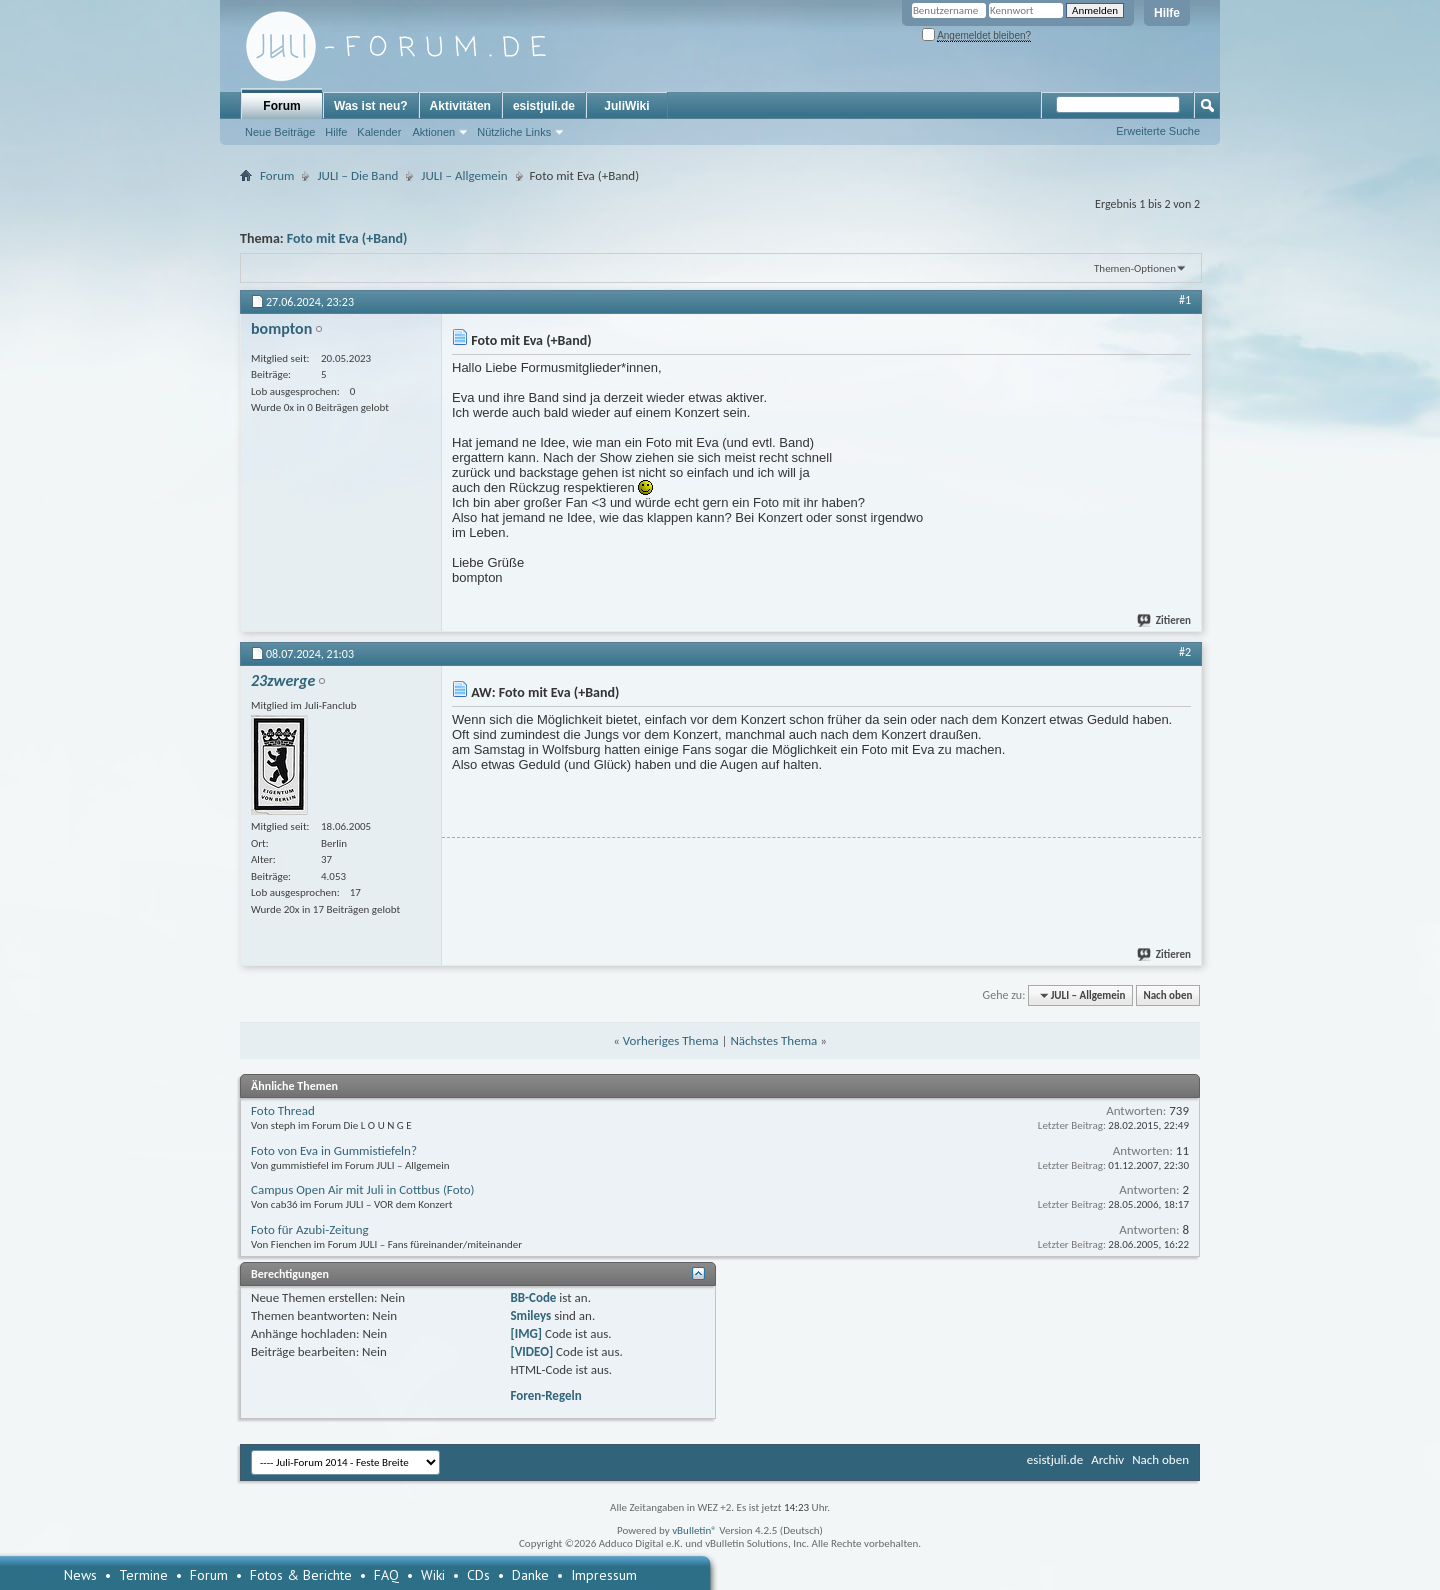 This screenshot has width=1440, height=1590. I want to click on Hilfe, so click(1167, 13).